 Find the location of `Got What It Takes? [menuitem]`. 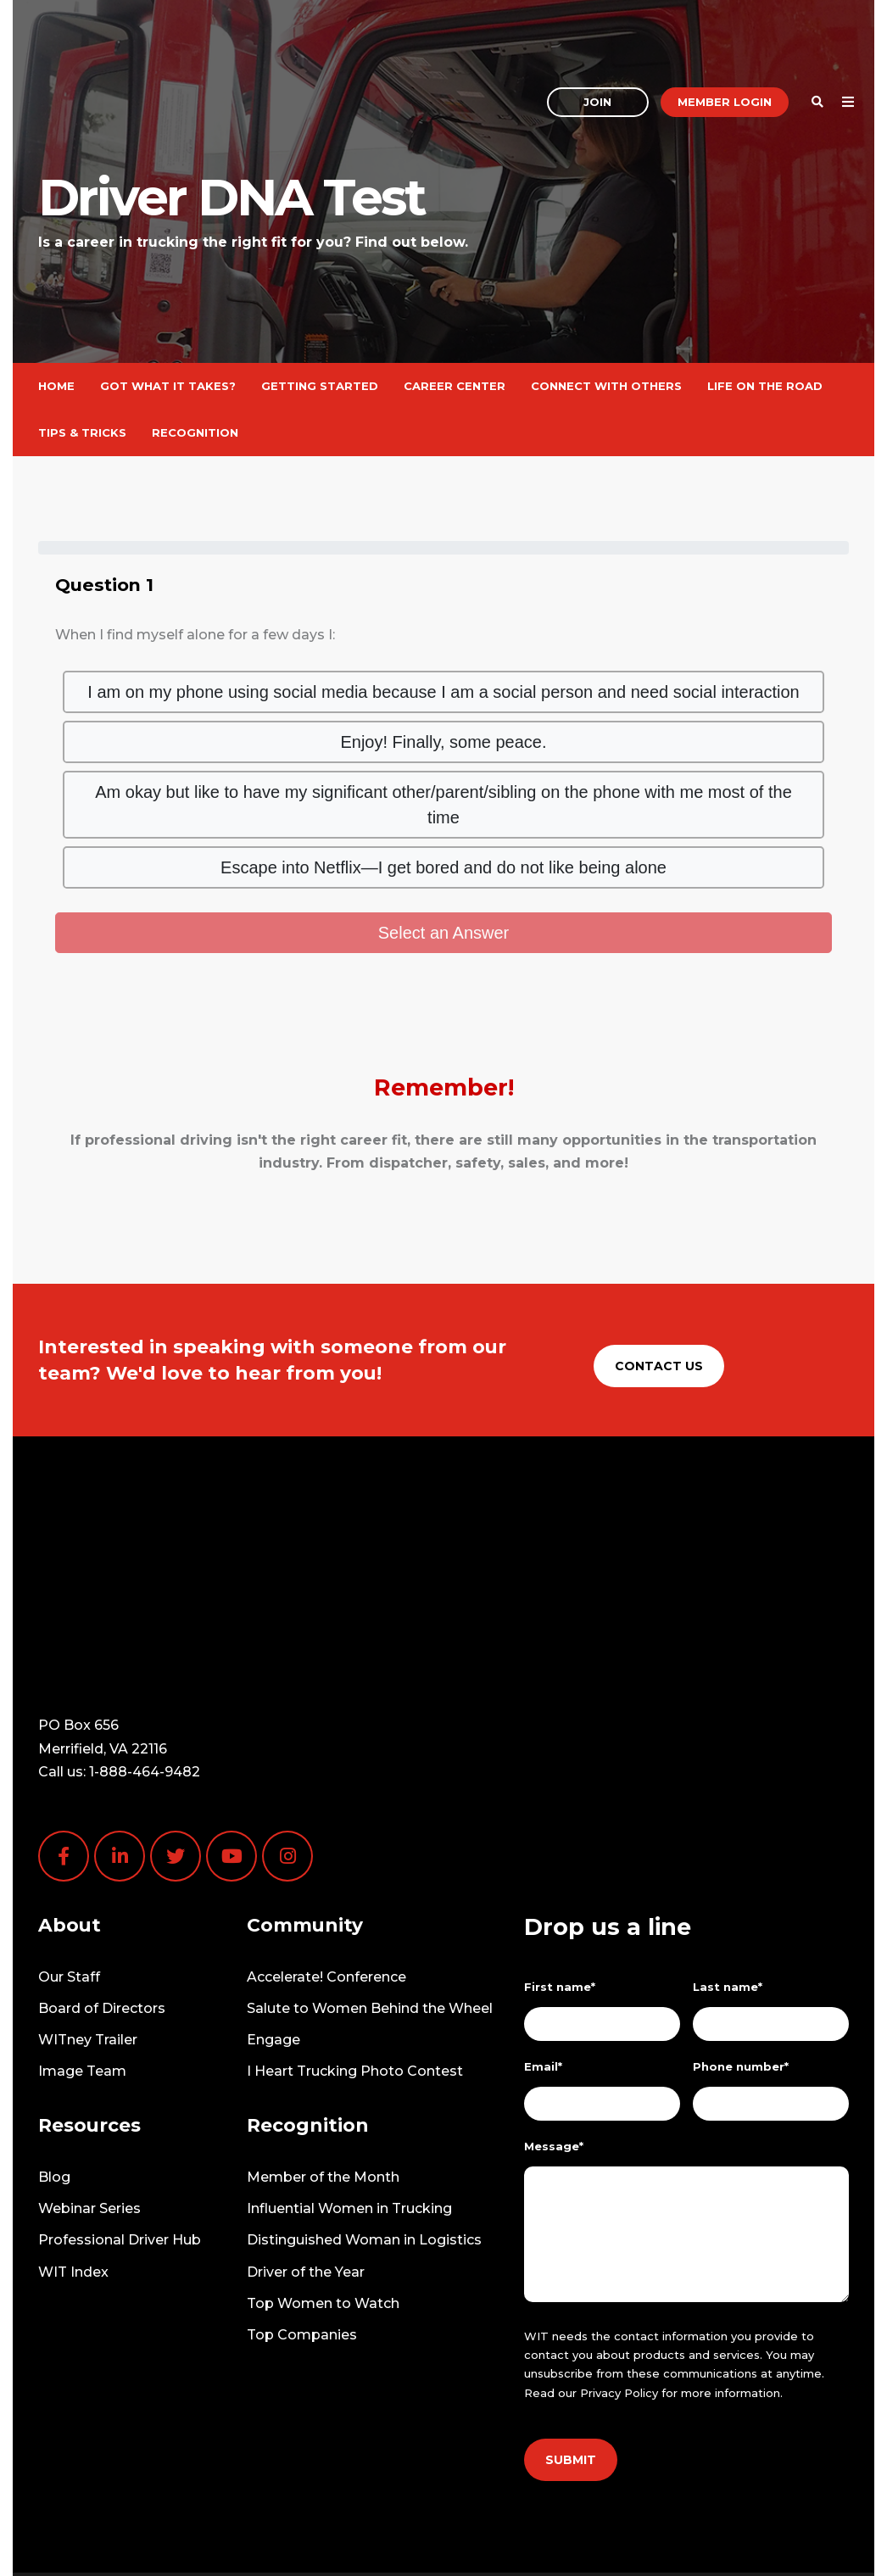

Got What It Takes? [menuitem] is located at coordinates (168, 386).